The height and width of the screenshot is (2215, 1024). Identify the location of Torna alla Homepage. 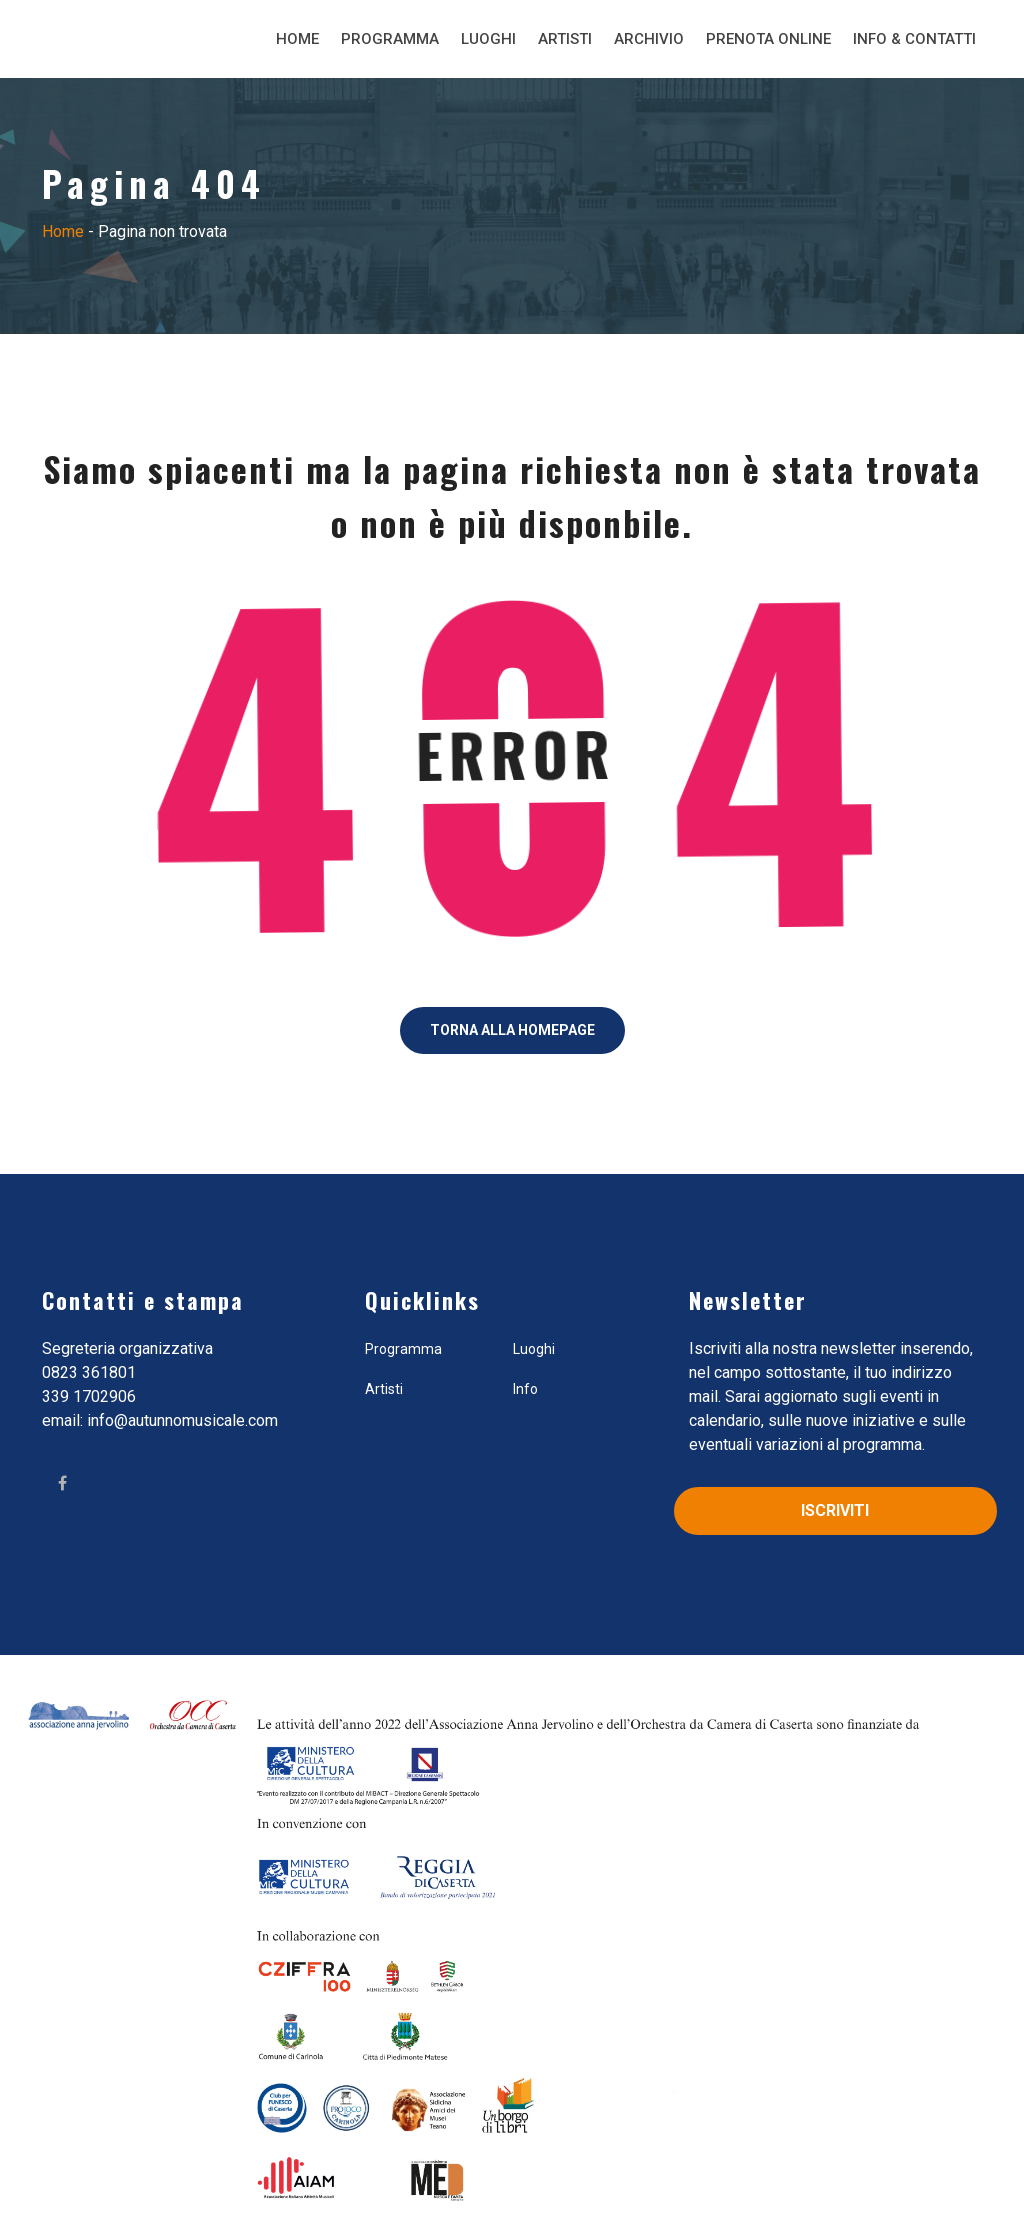
(512, 1030).